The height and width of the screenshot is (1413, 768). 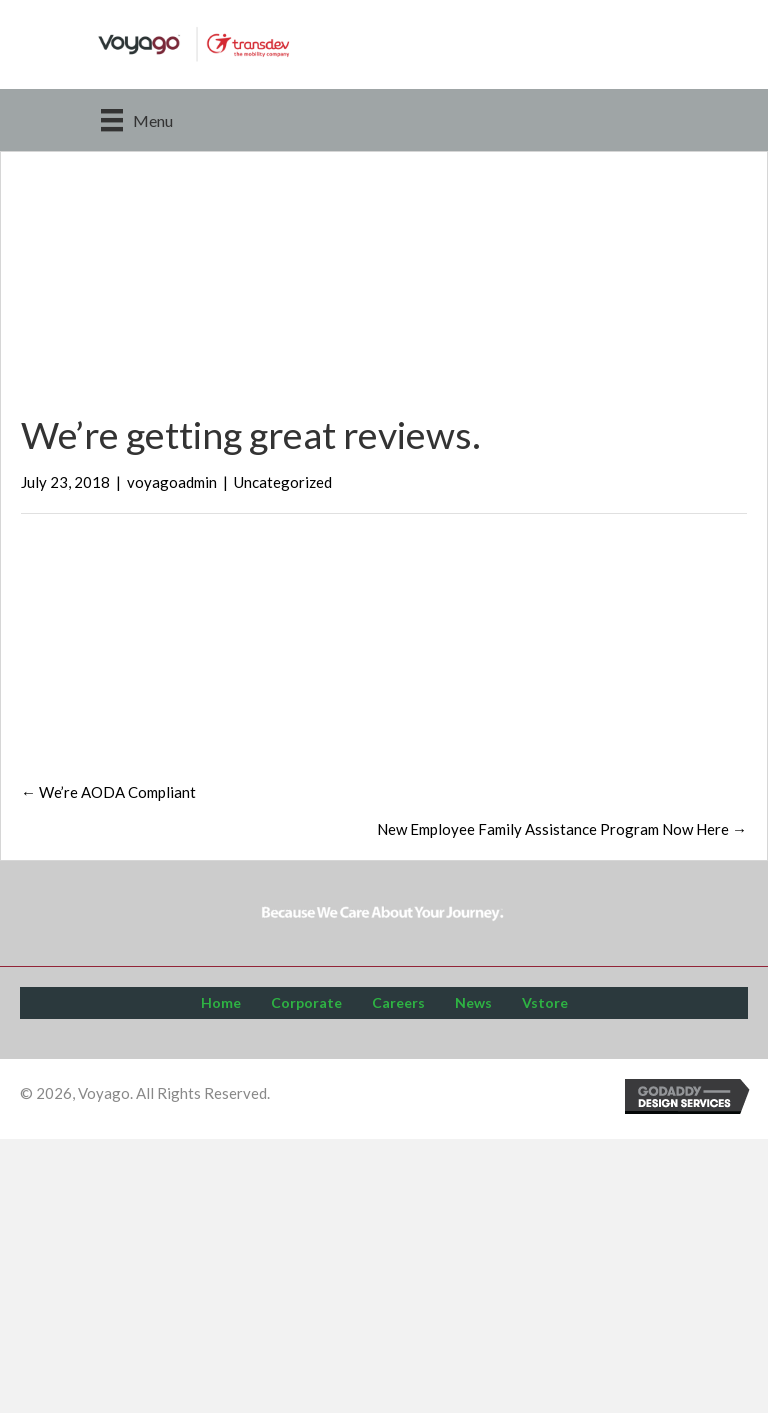 I want to click on ← We’re AODA Compliant, so click(x=108, y=792).